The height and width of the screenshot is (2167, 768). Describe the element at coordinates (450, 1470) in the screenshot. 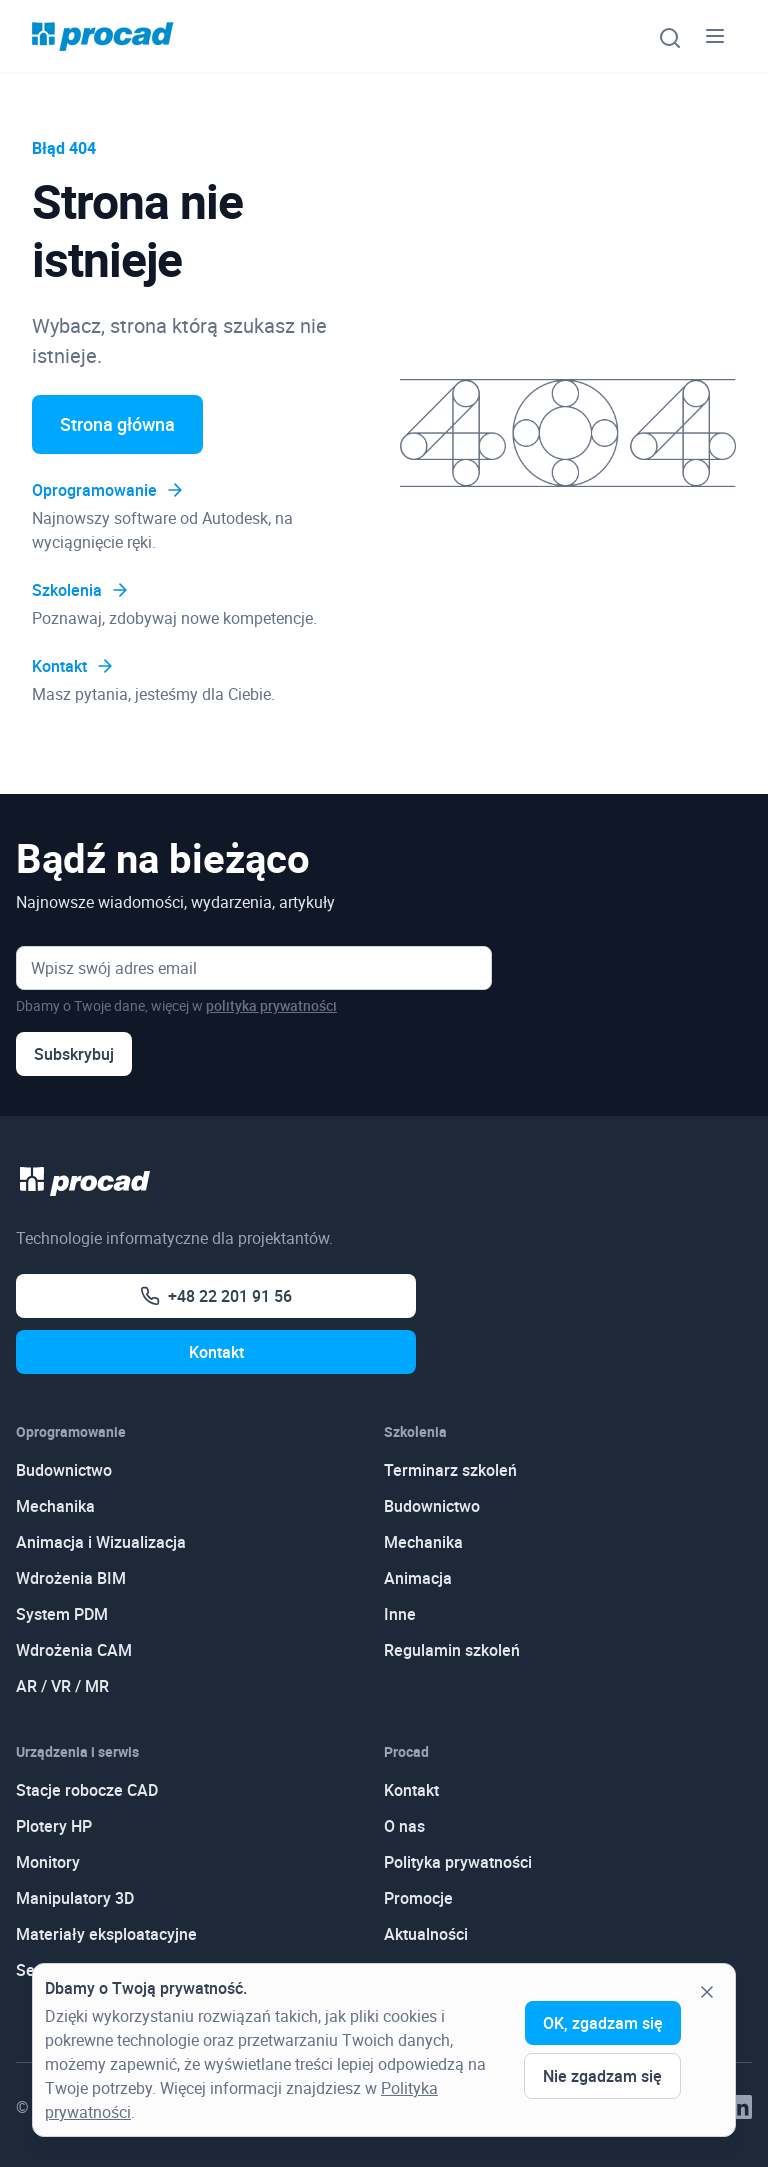

I see `Terminarz szkoleń` at that location.